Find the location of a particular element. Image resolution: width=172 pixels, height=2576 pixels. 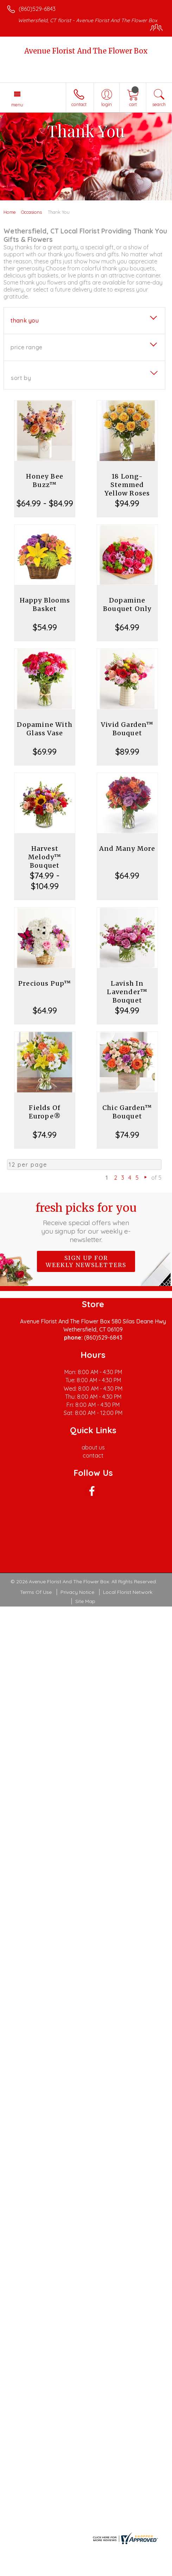

(860)529-6843 is located at coordinates (37, 8).